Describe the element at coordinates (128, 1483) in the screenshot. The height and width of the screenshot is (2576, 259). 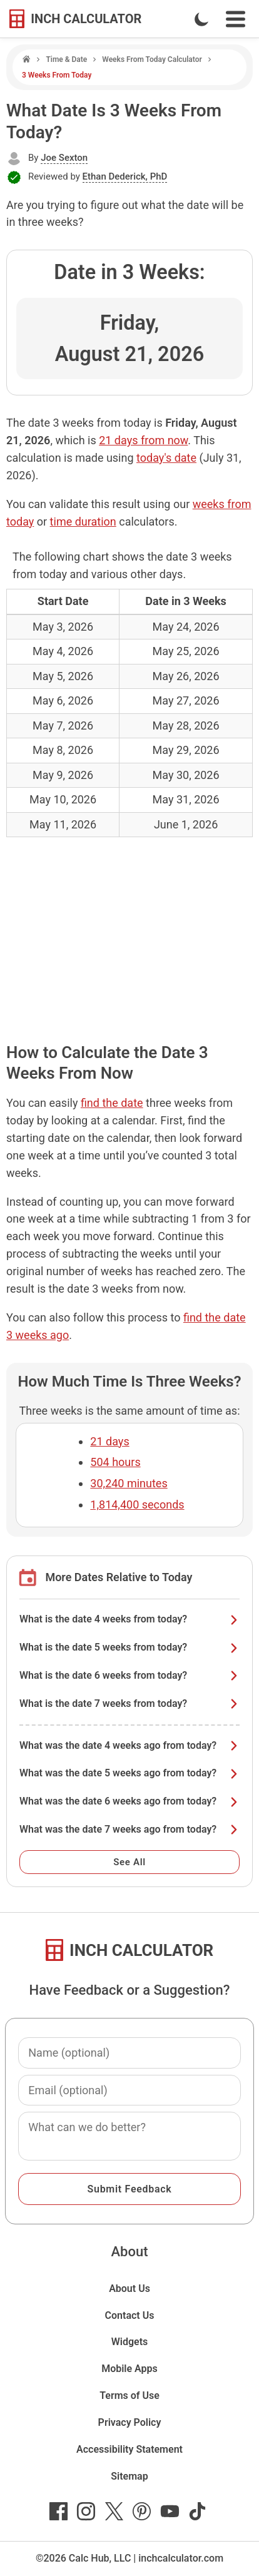
I see `30,240 minutes` at that location.